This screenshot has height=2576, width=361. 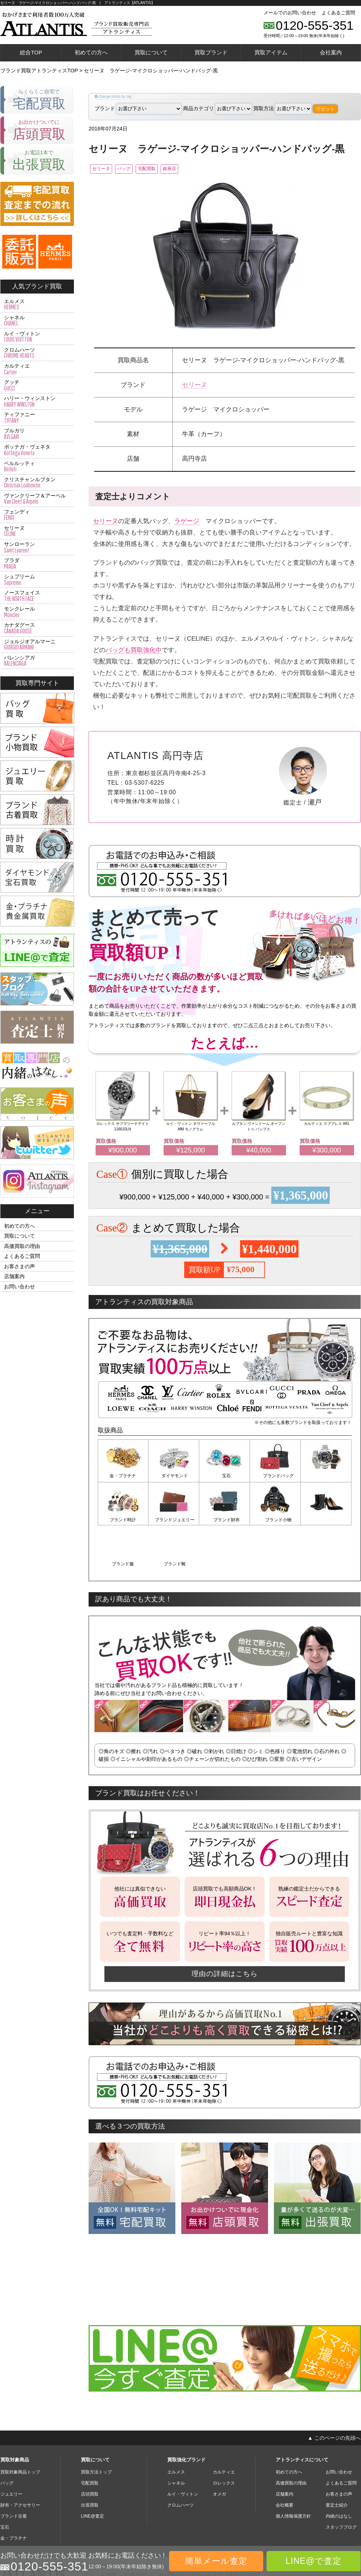 What do you see at coordinates (37, 596) in the screenshot?
I see `ノースフェイス` at bounding box center [37, 596].